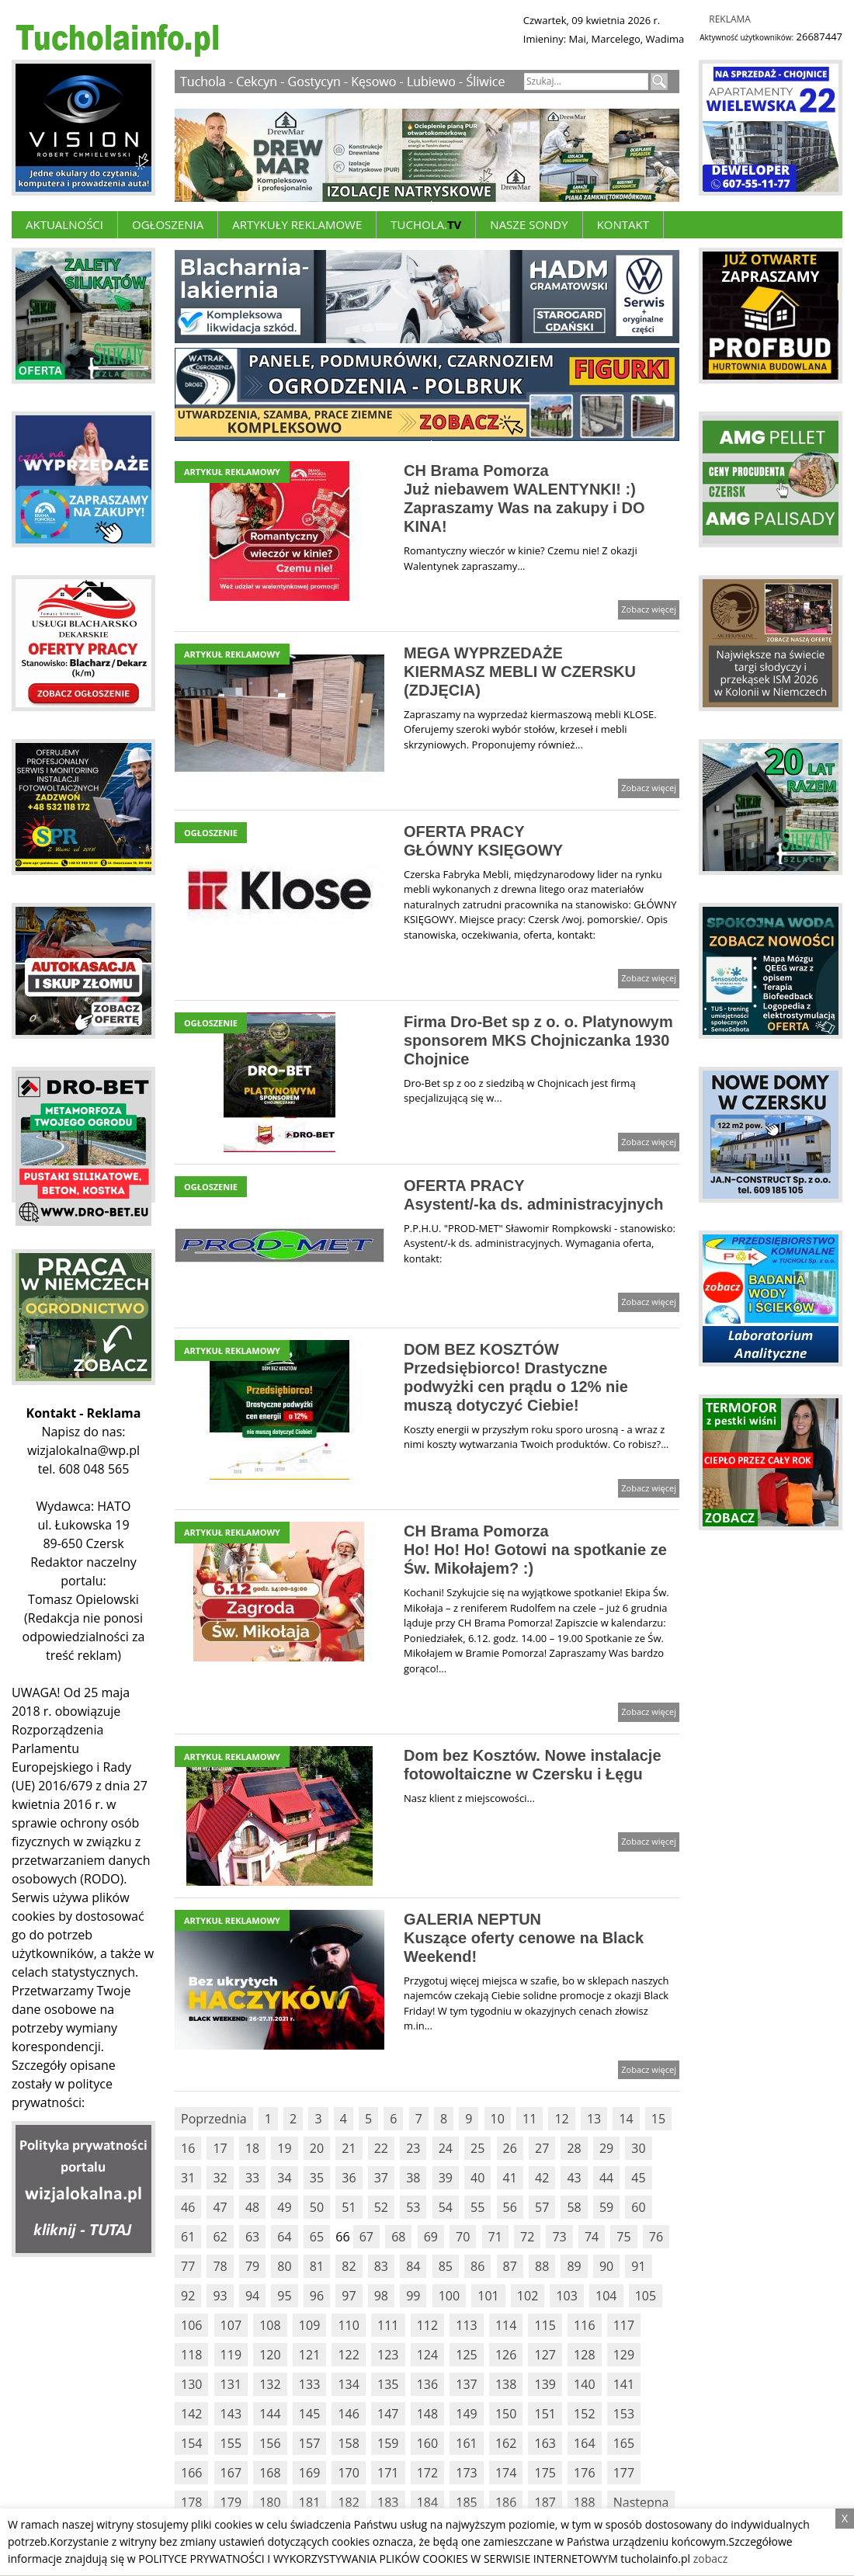 This screenshot has width=854, height=2576. Describe the element at coordinates (638, 2177) in the screenshot. I see `45` at that location.